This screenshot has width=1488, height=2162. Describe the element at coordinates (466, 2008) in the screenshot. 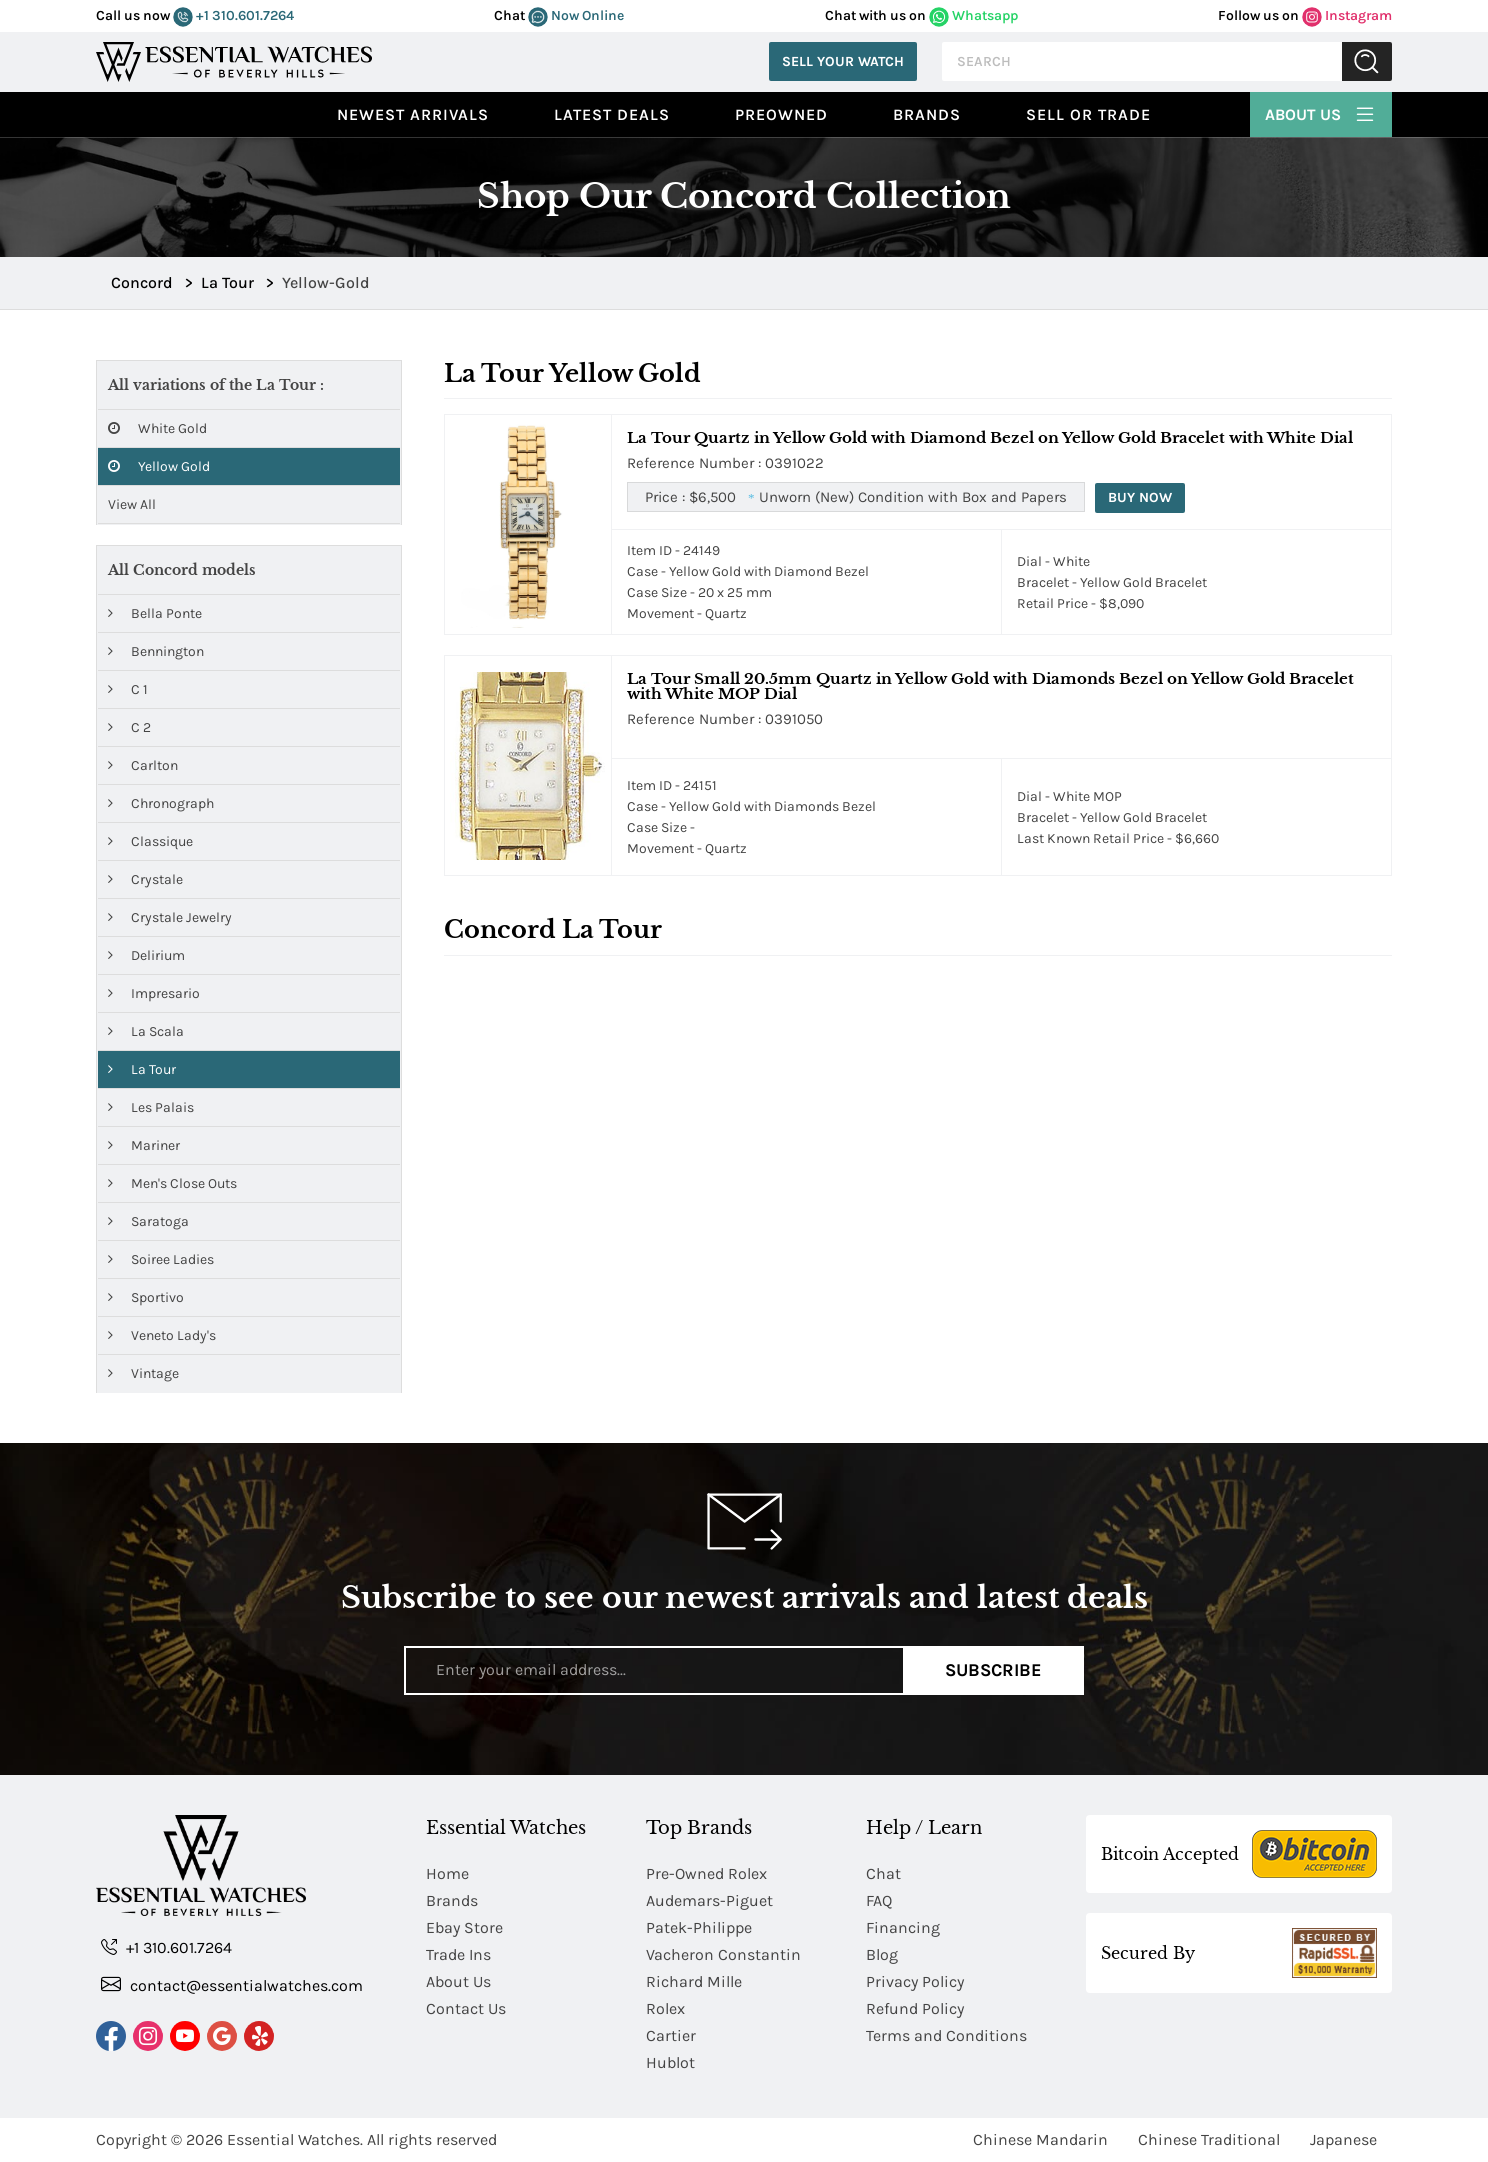

I see `Contact Us` at that location.